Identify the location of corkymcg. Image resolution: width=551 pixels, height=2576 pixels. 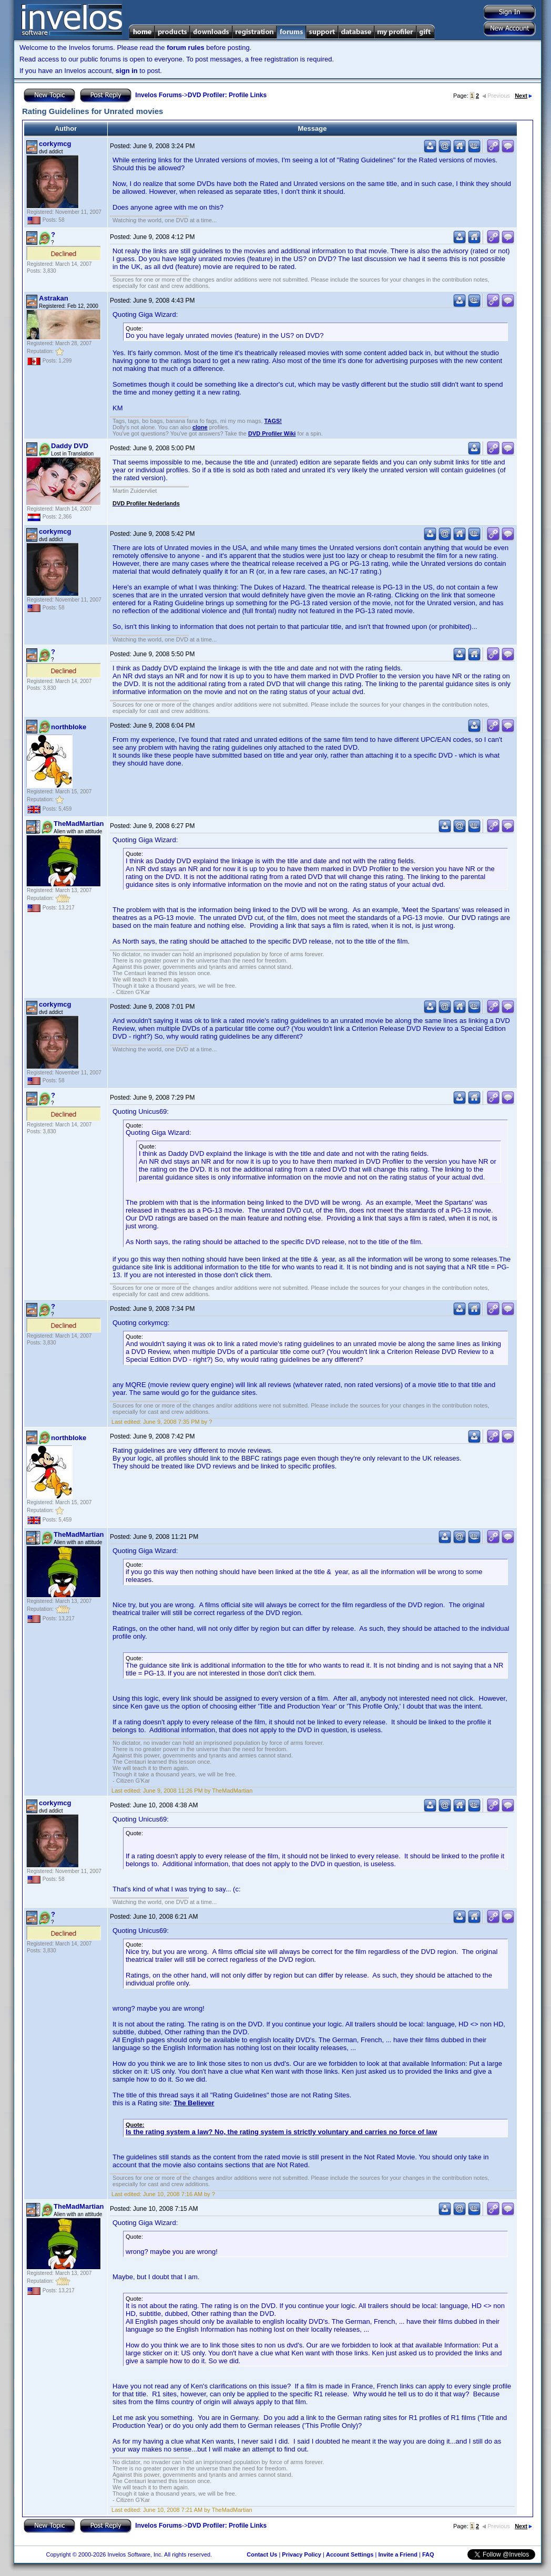
(55, 144).